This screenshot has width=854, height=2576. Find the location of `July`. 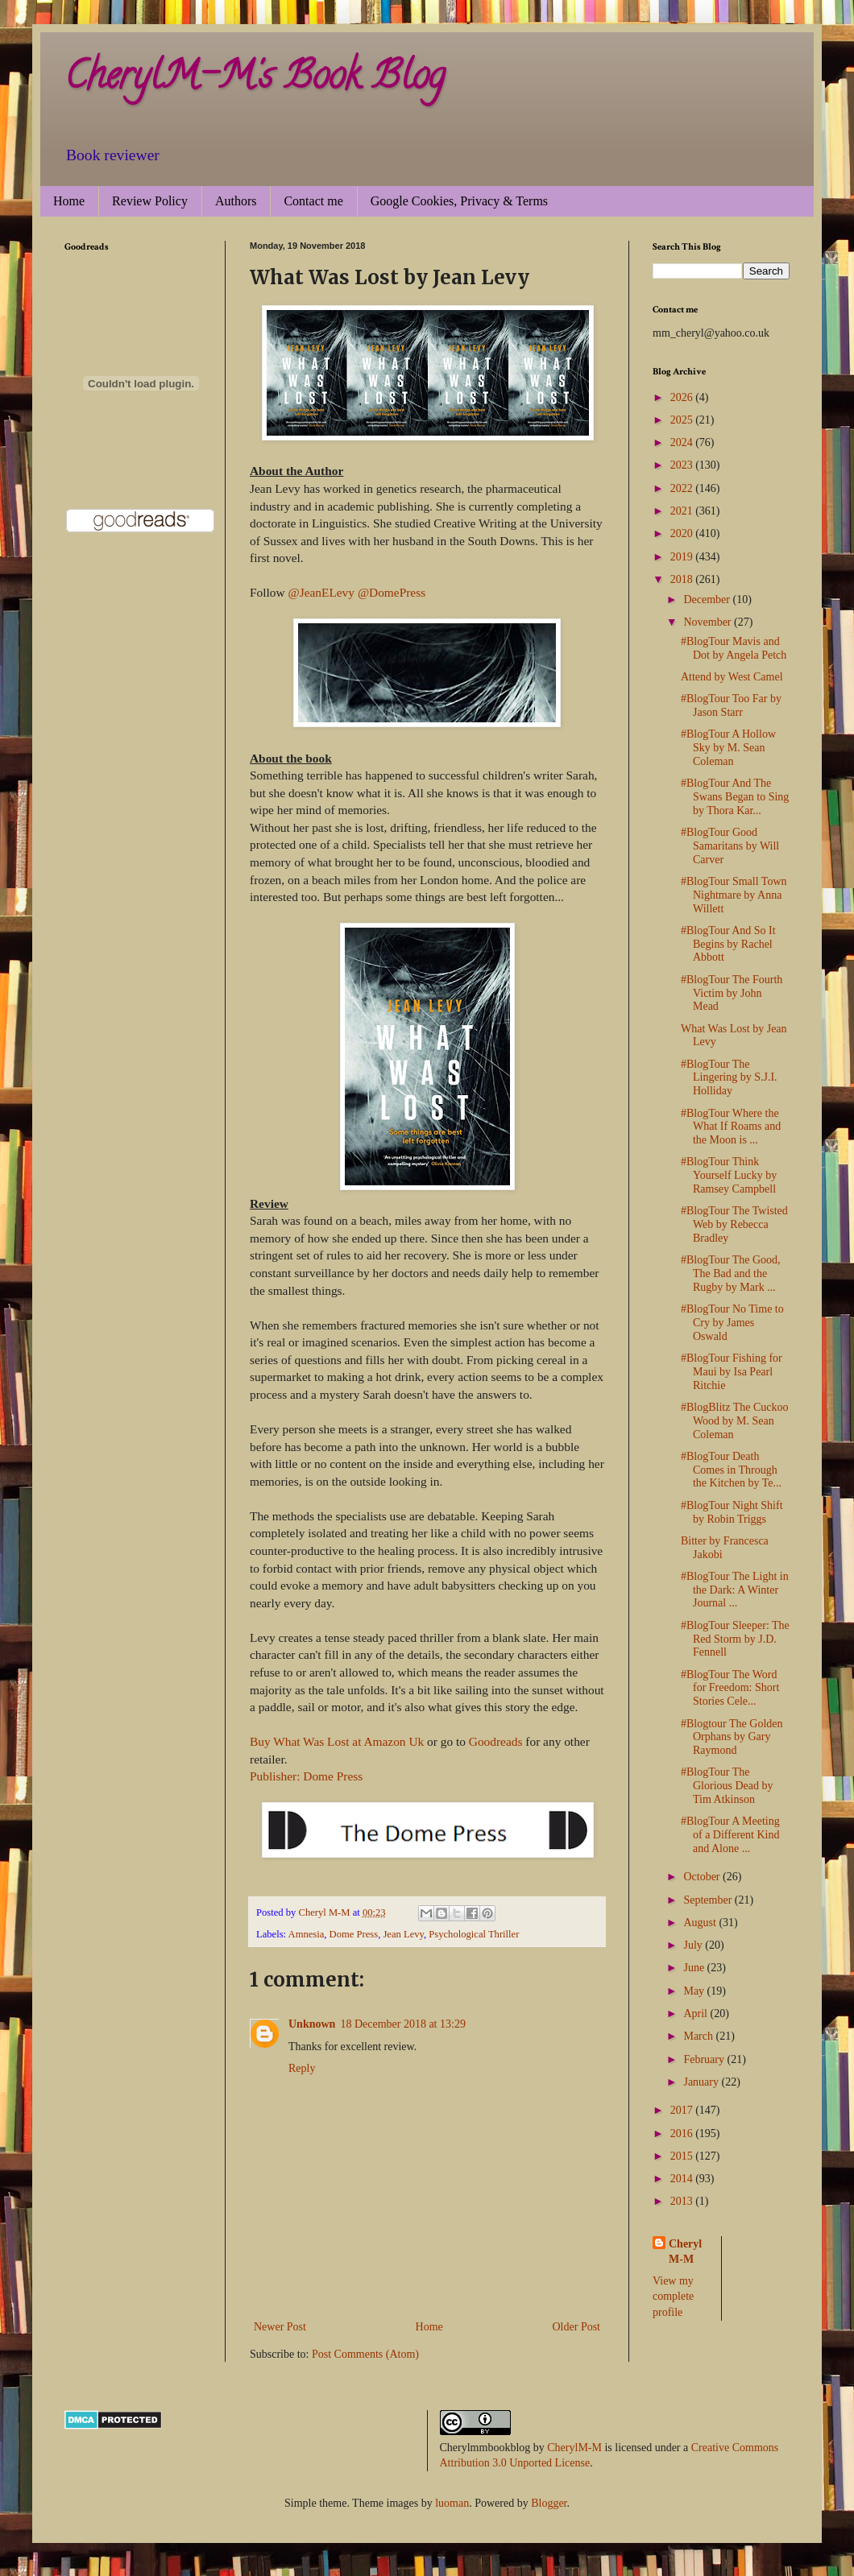

July is located at coordinates (694, 1945).